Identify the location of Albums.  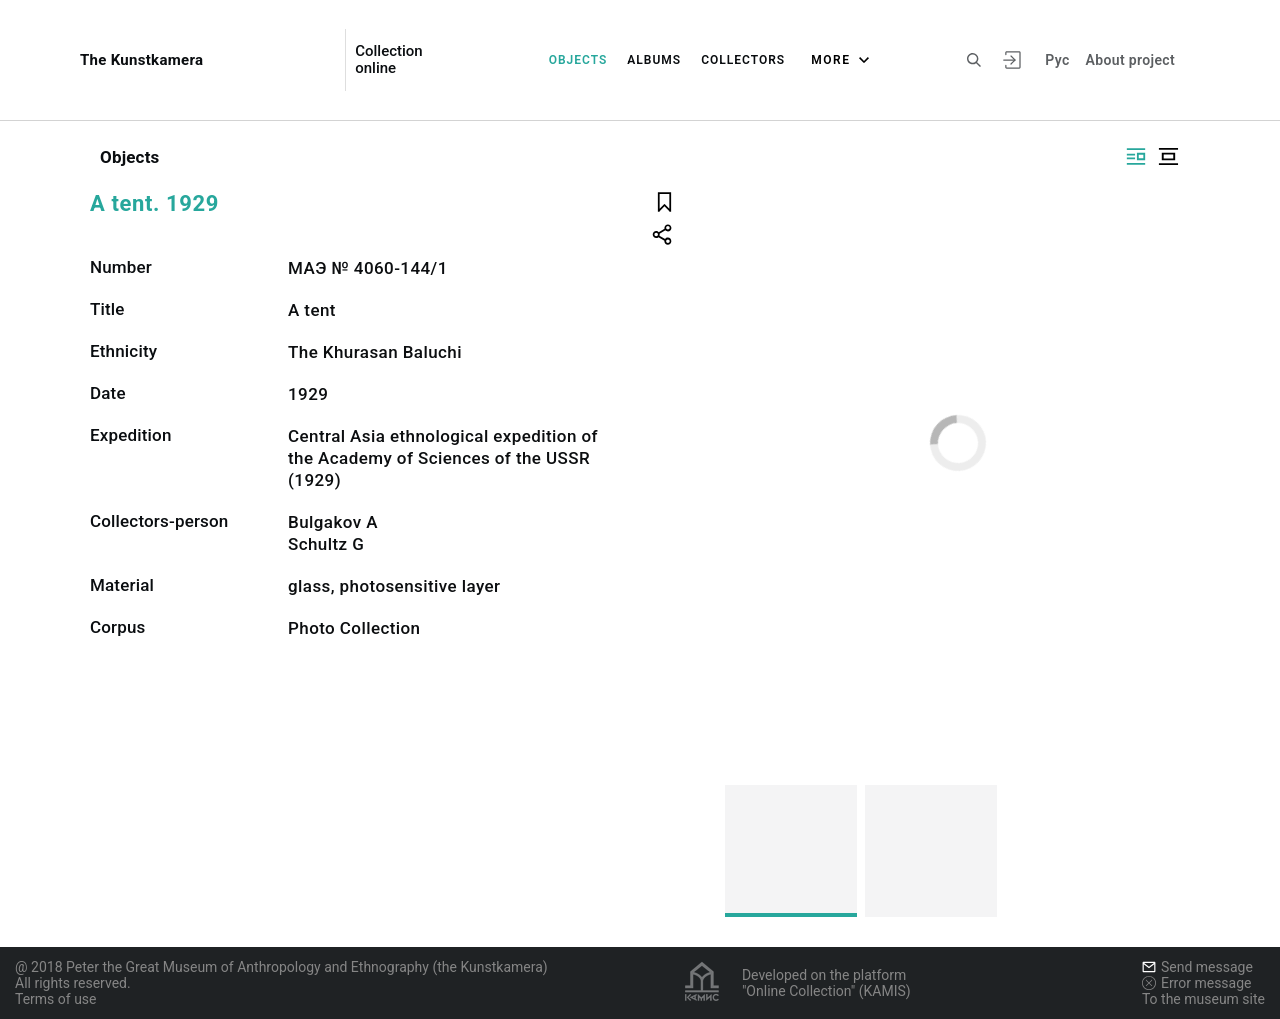
(654, 60).